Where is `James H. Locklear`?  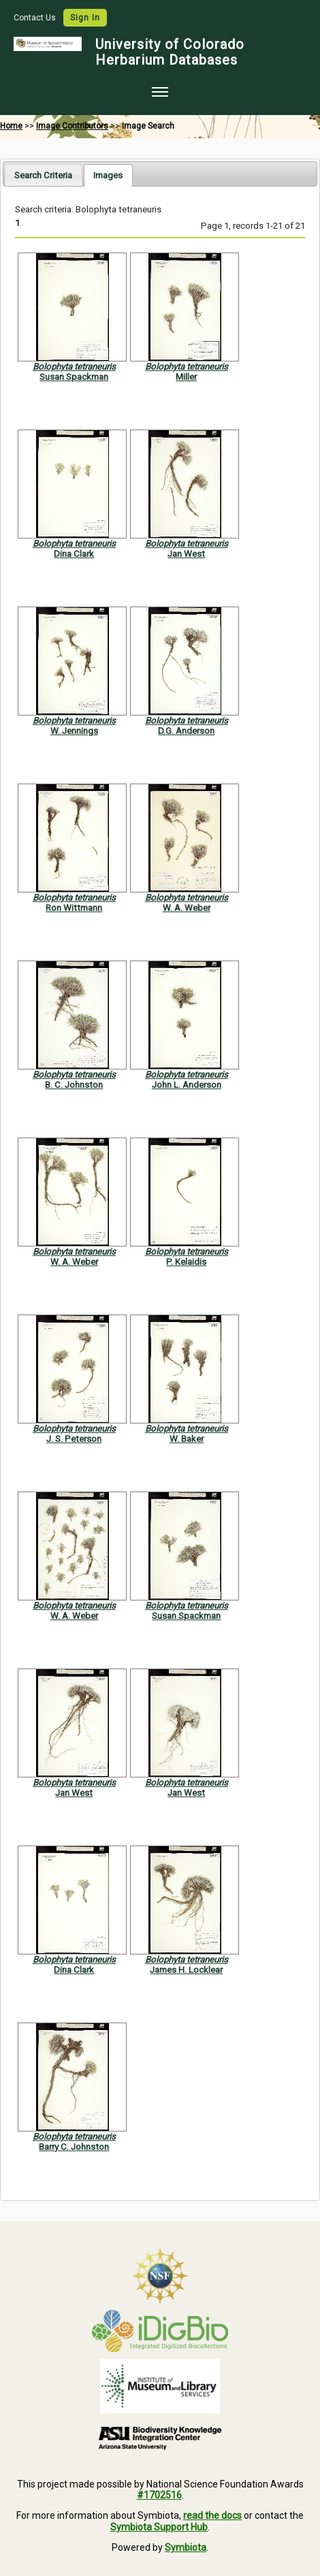
James H. Locklear is located at coordinates (186, 1970).